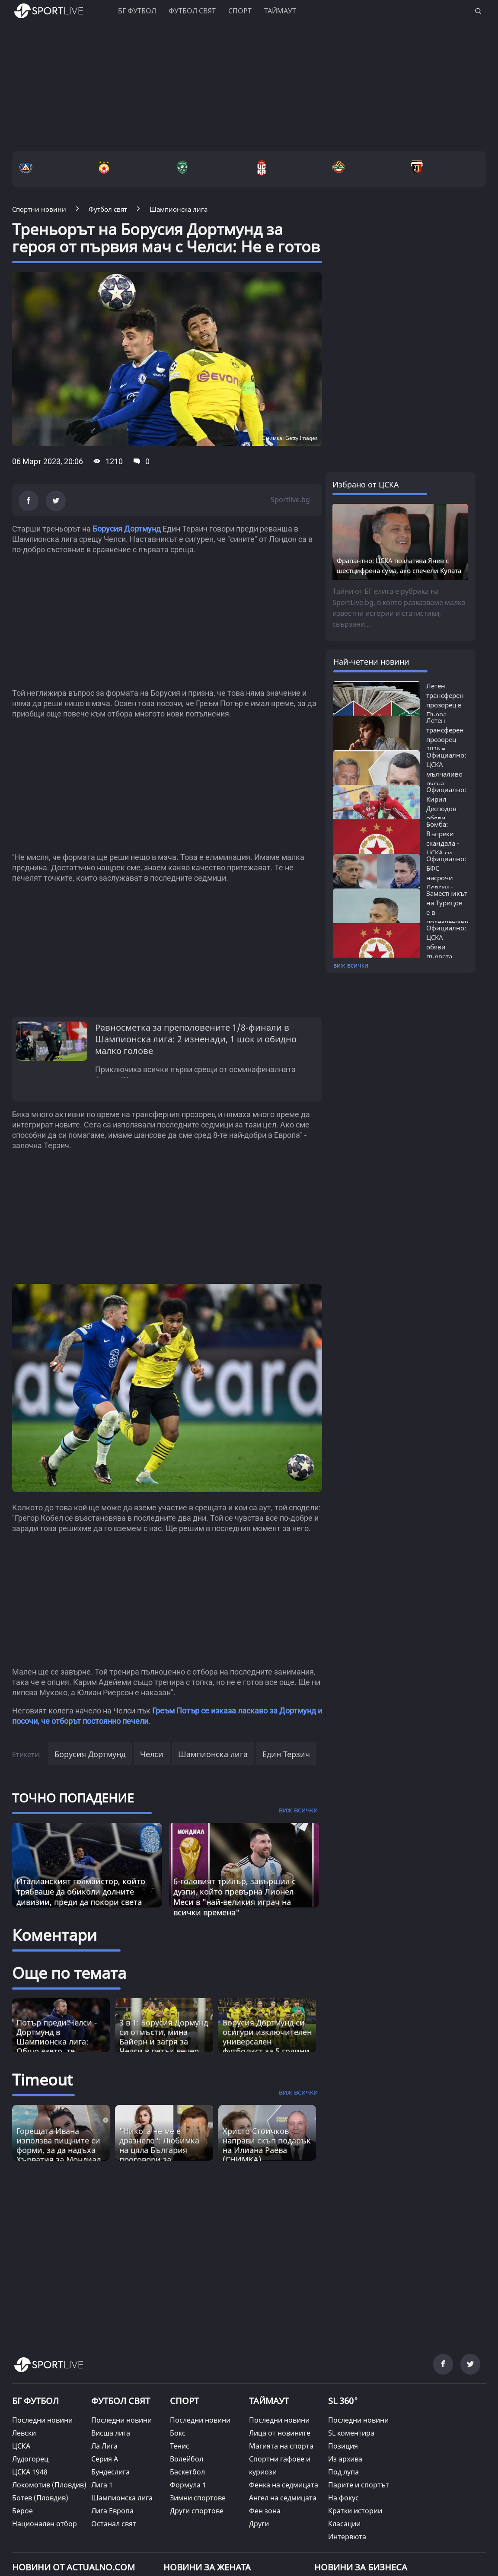 This screenshot has width=498, height=2576. What do you see at coordinates (360, 2567) in the screenshot?
I see `НОВИНИ ЗА БИЗНЕСА` at bounding box center [360, 2567].